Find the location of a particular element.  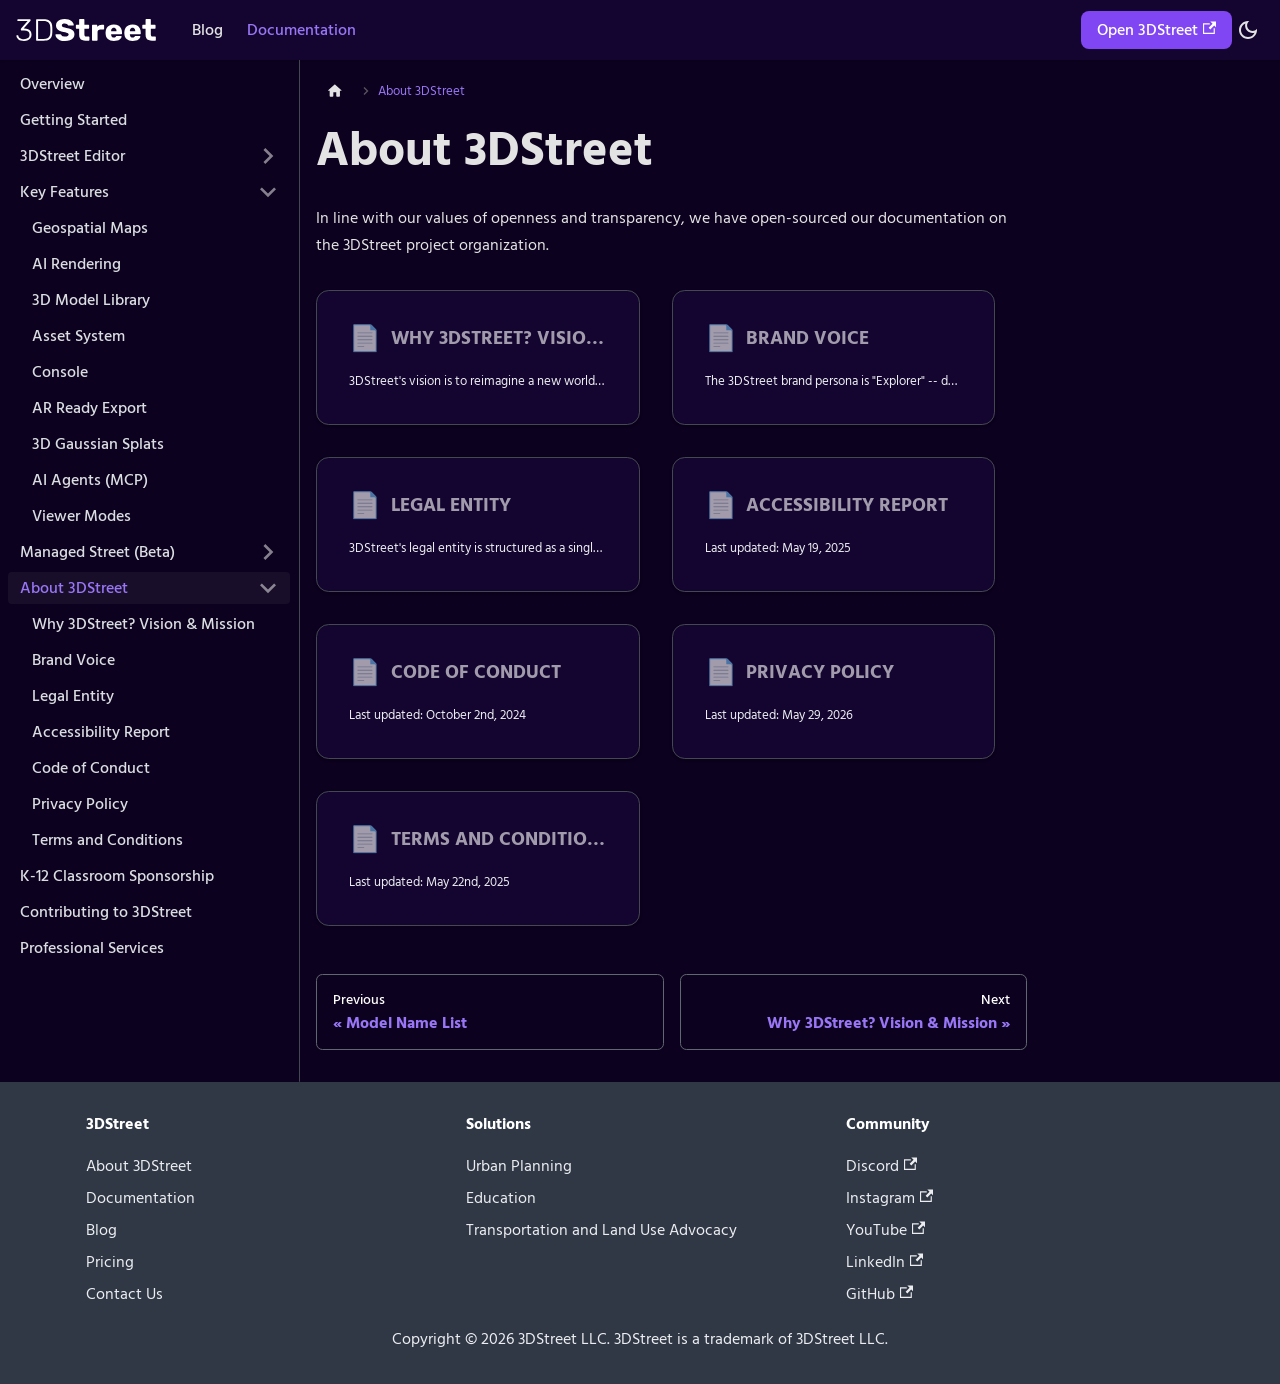

[Collapse sidebar category 'Key Features'] is located at coordinates (268, 192).